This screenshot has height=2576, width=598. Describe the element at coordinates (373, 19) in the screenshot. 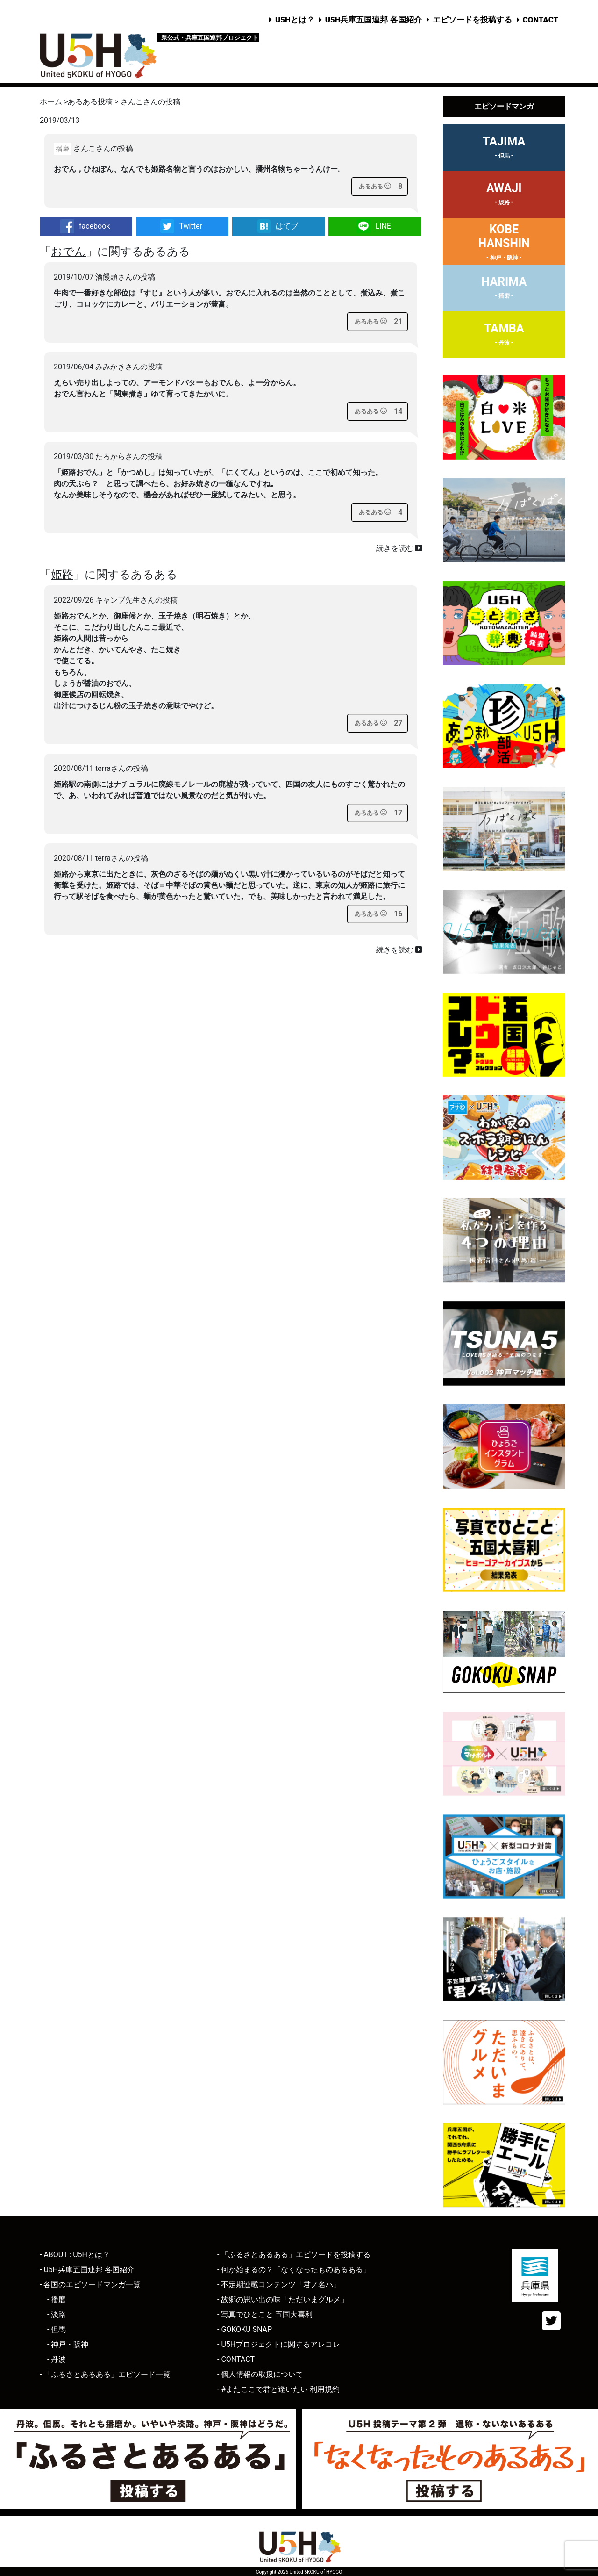

I see `U5H兵庫五国連邦 各国紹介` at that location.